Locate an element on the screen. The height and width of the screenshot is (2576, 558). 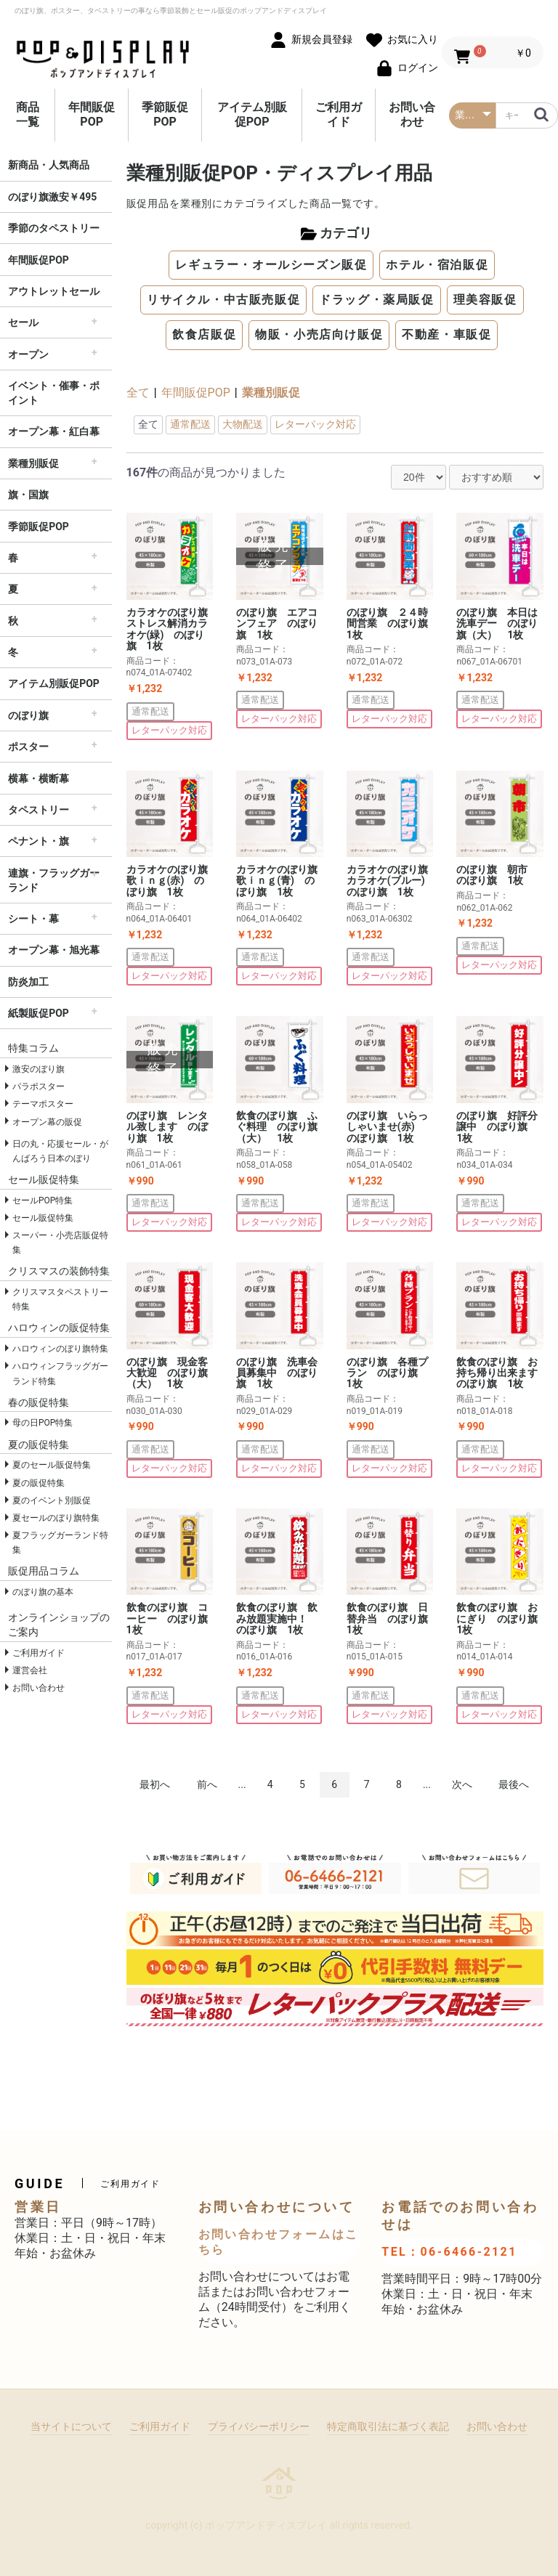
のぼり旗激安￥495 is located at coordinates (52, 197).